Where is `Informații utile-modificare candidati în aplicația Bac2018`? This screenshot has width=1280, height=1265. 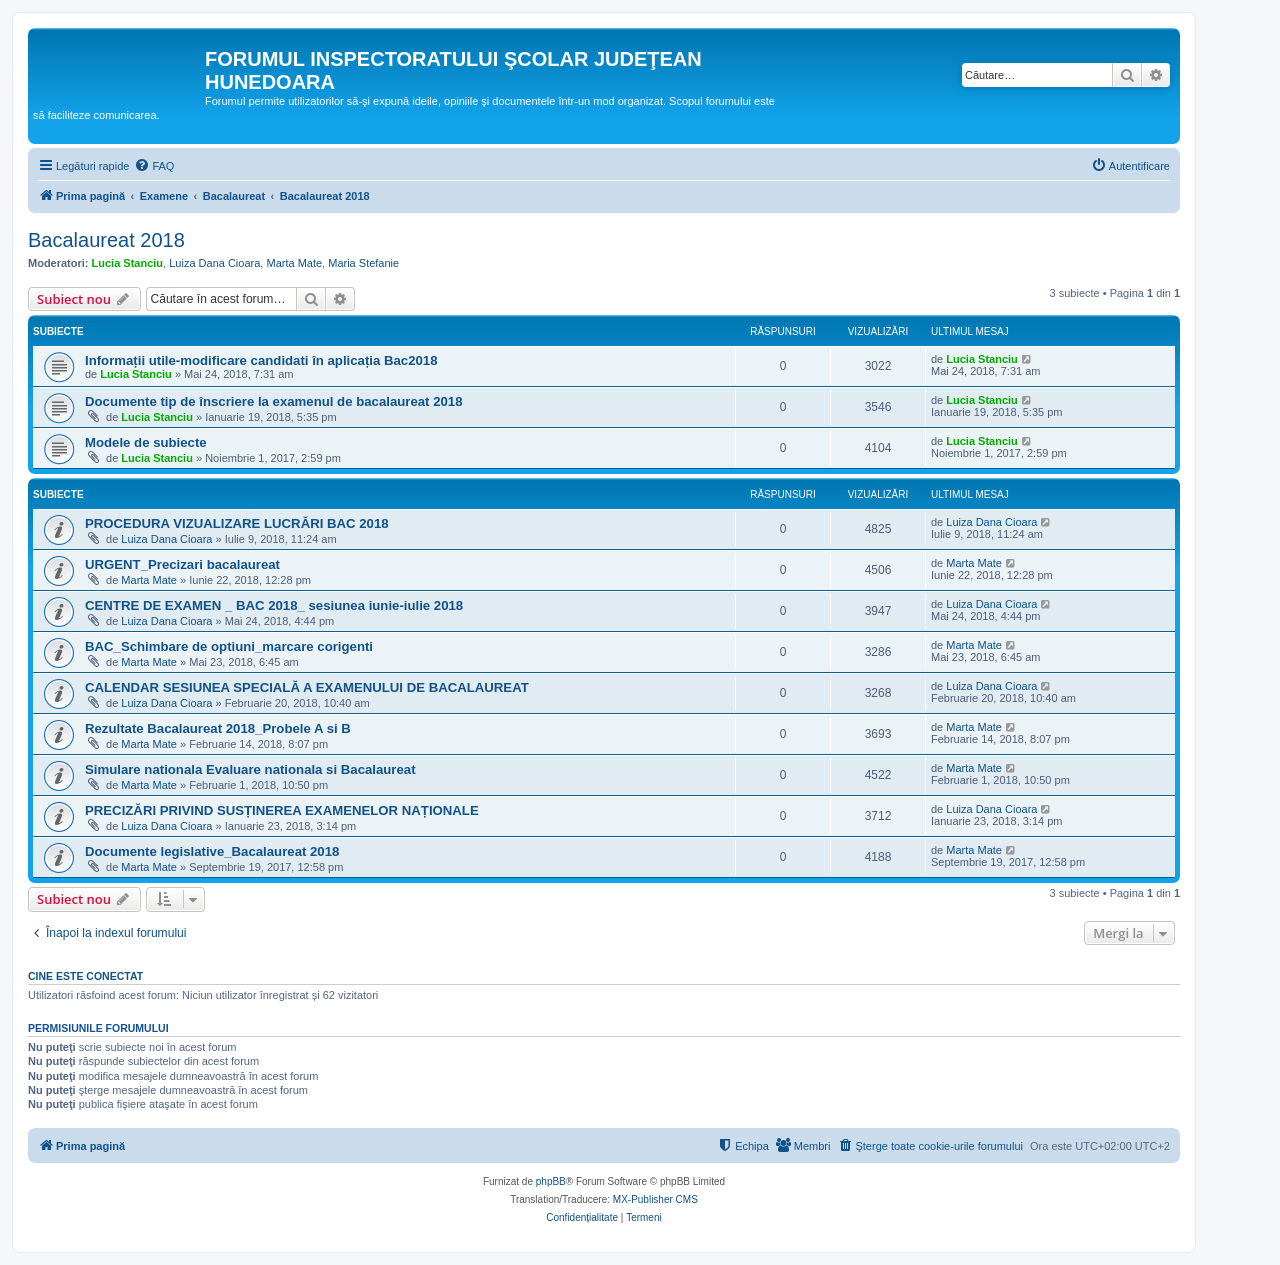
Informații utile-modificare candidati în aplicația Bac2018 is located at coordinates (261, 360).